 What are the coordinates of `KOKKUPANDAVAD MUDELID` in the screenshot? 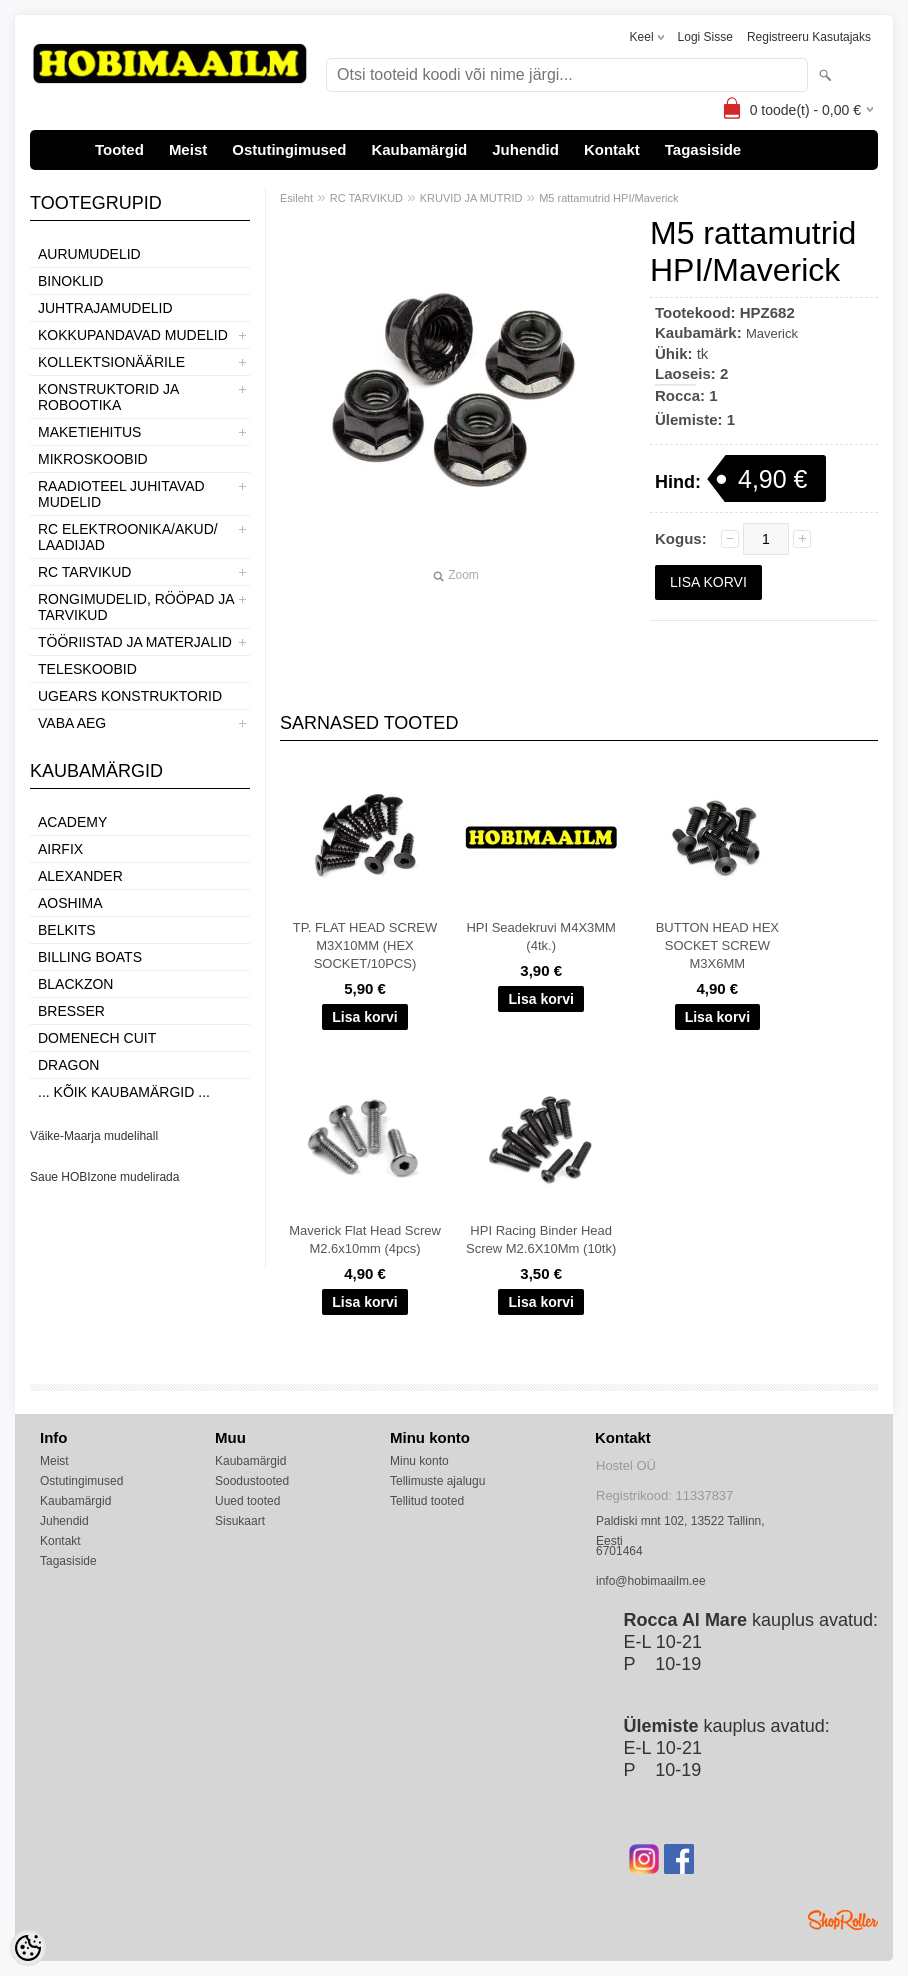 It's located at (133, 335).